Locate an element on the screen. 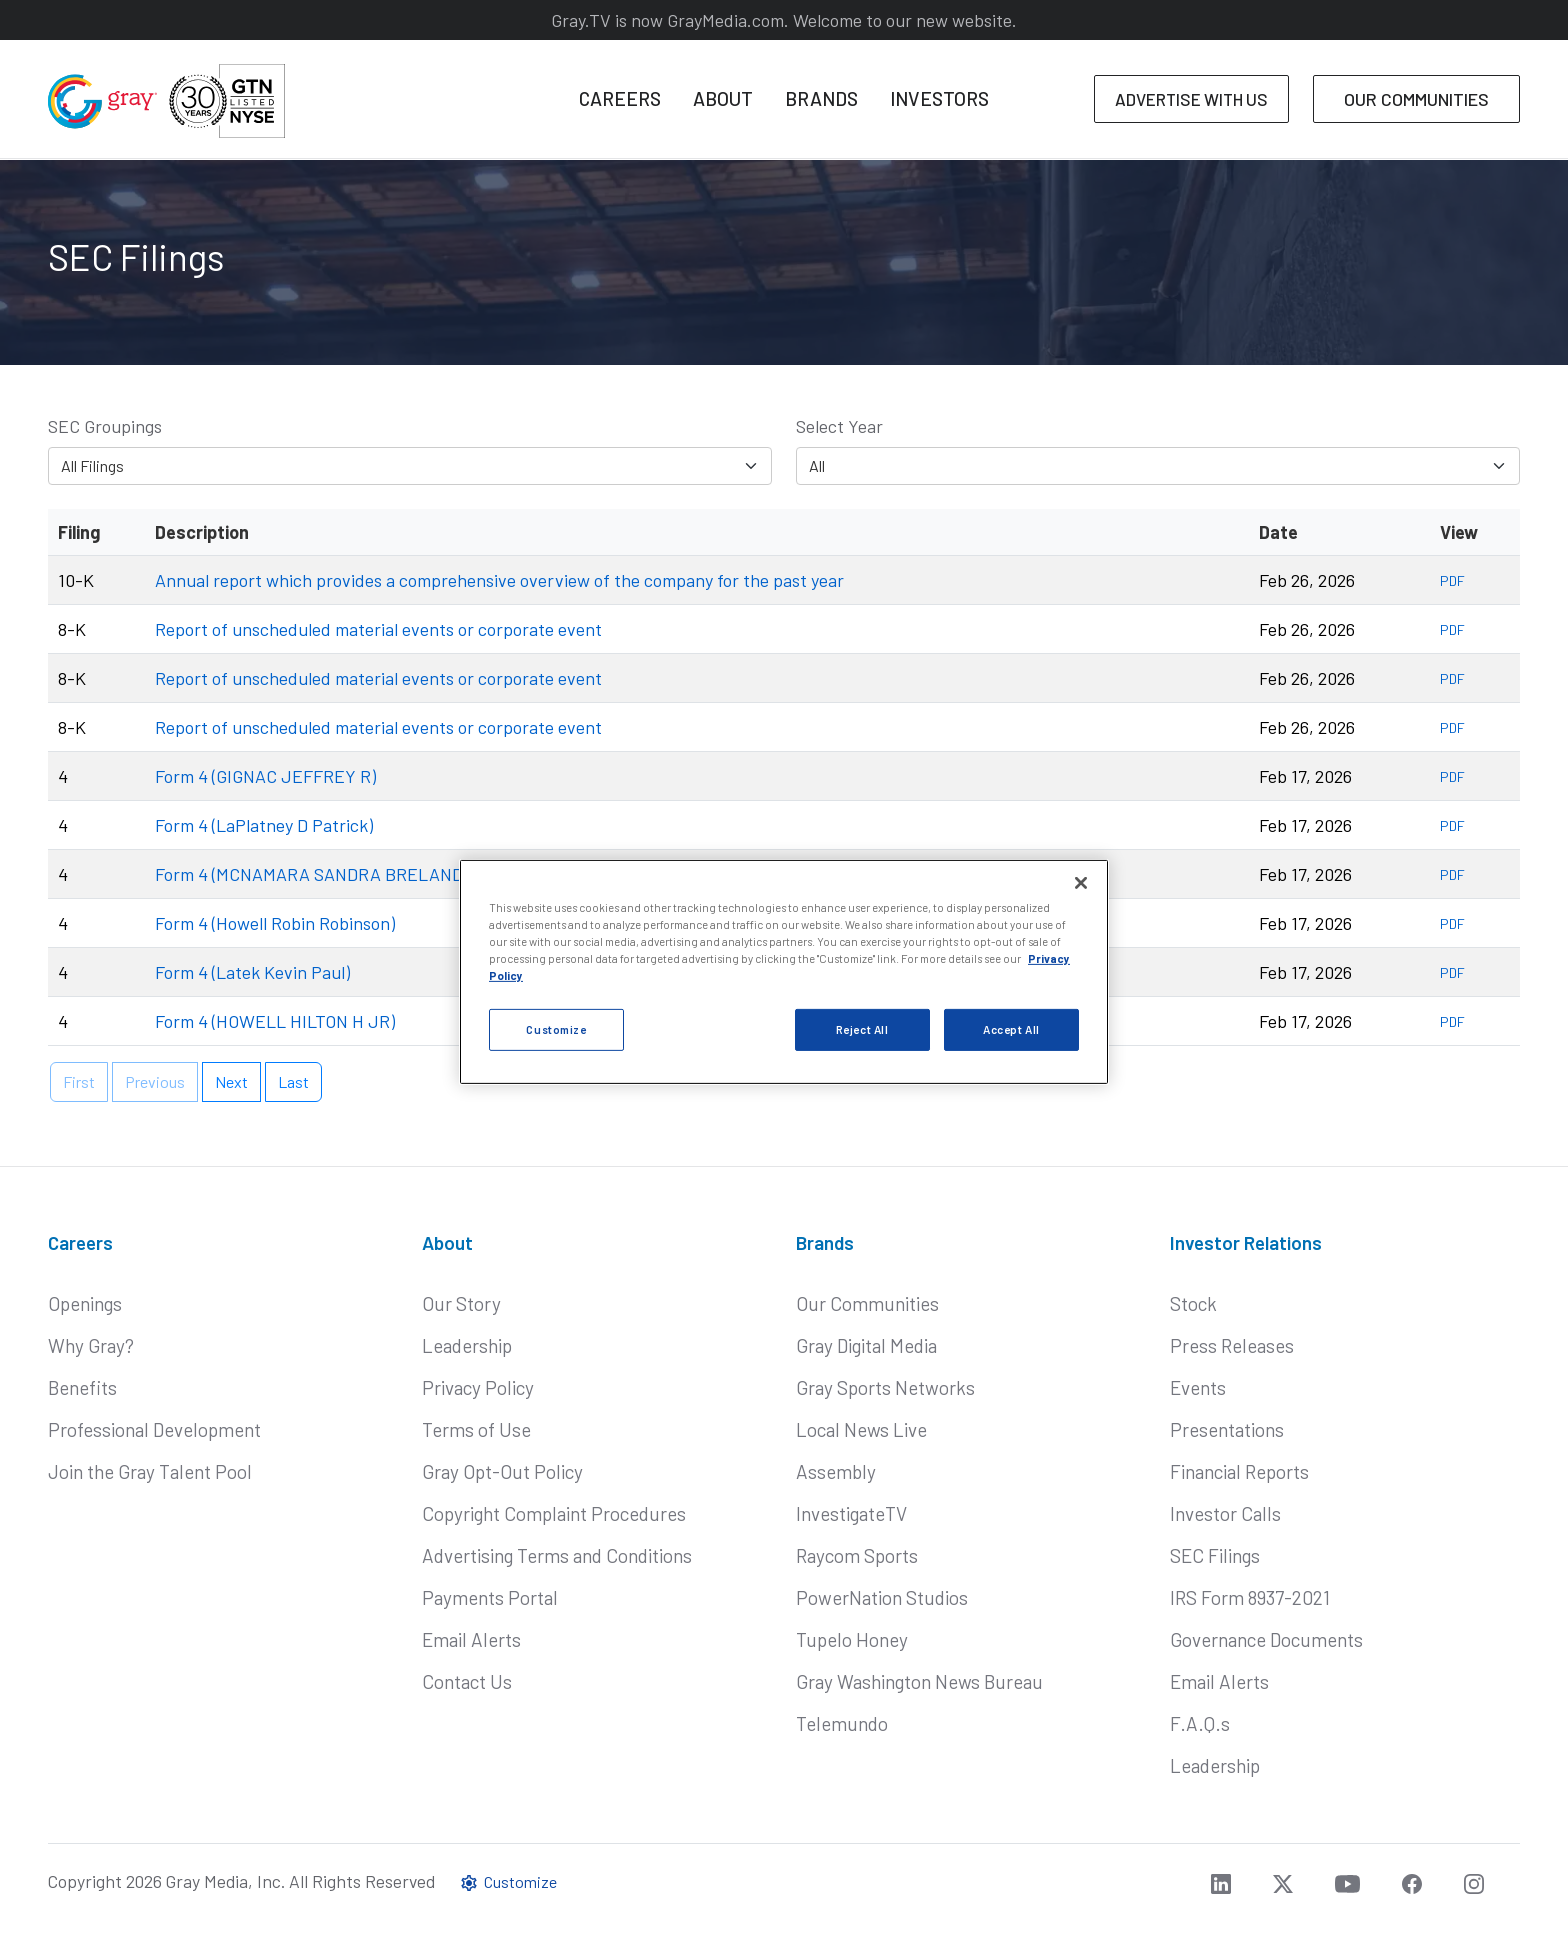  Gray Sports Networks is located at coordinates (885, 1387).